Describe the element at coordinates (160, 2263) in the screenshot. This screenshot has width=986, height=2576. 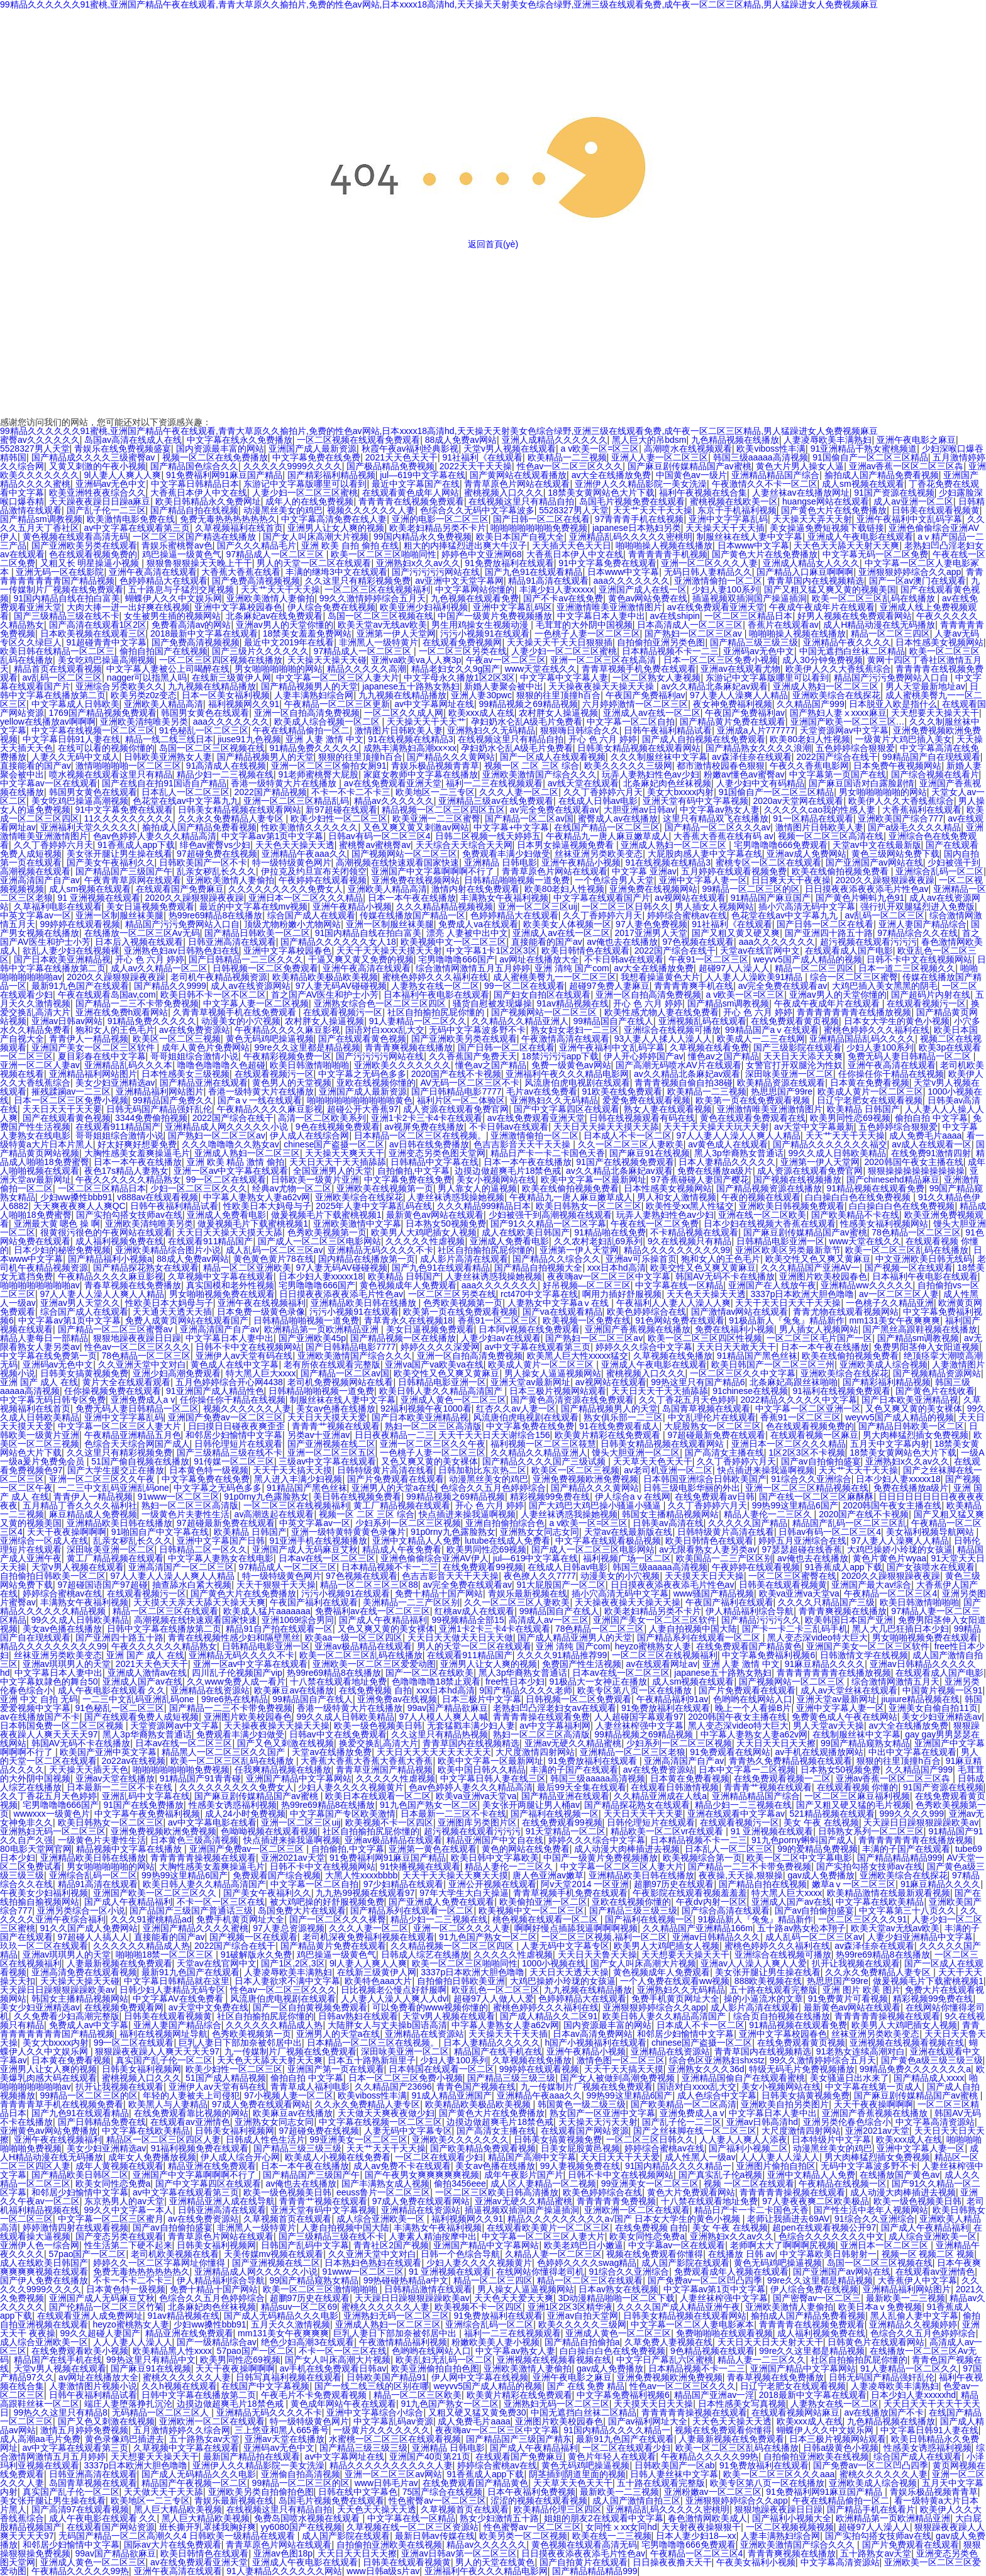
I see `婷婷久久一区二区字幕网址你懂得` at that location.